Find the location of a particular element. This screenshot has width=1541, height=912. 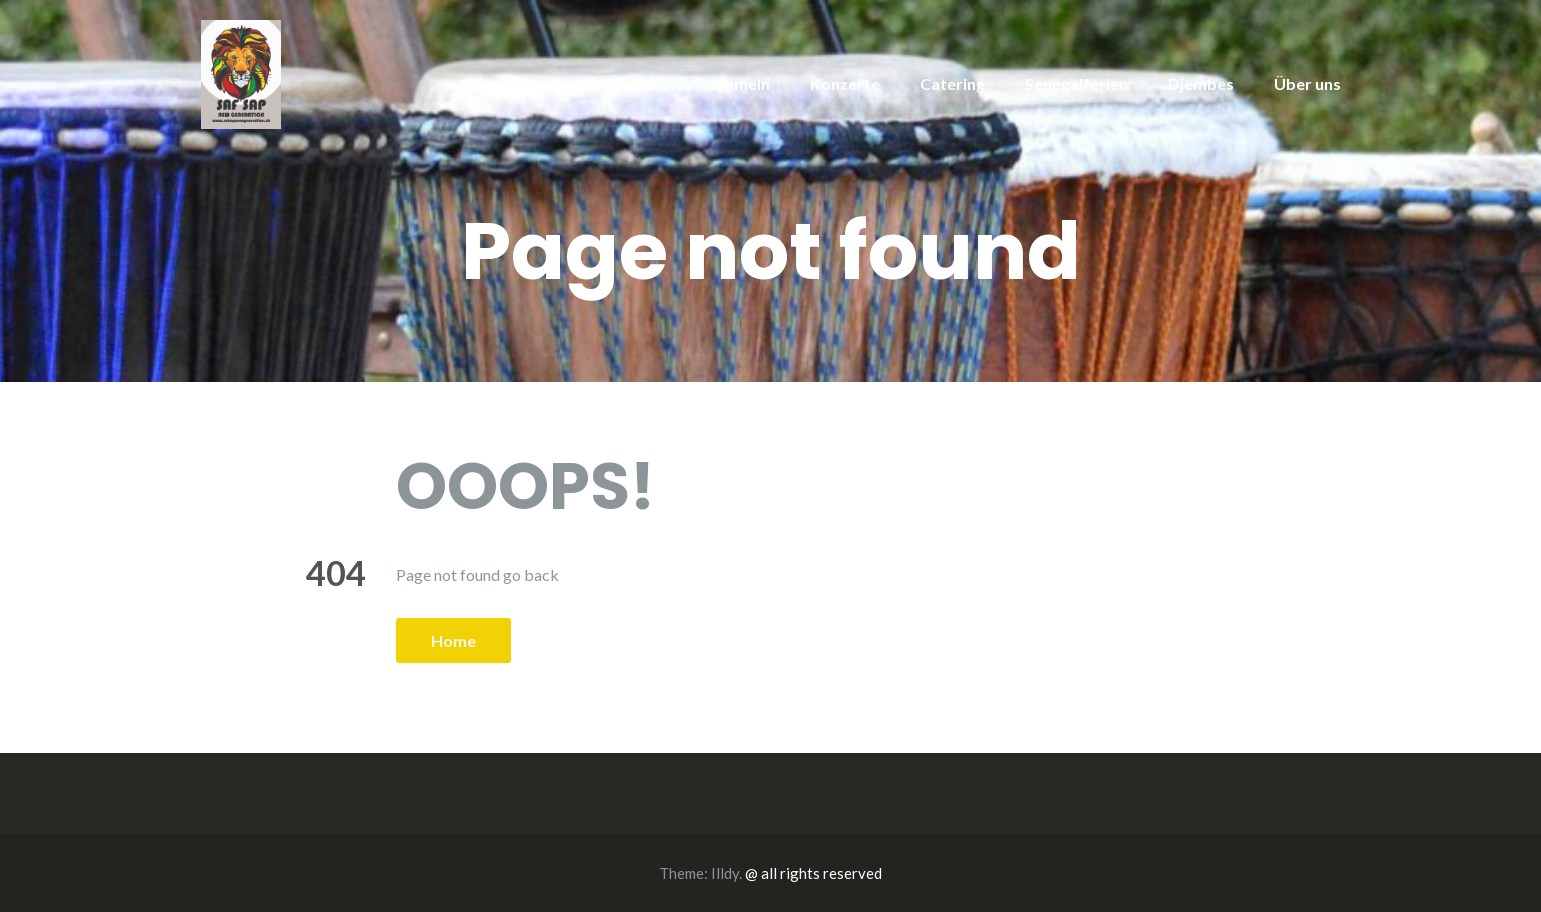

Catering is located at coordinates (952, 83).